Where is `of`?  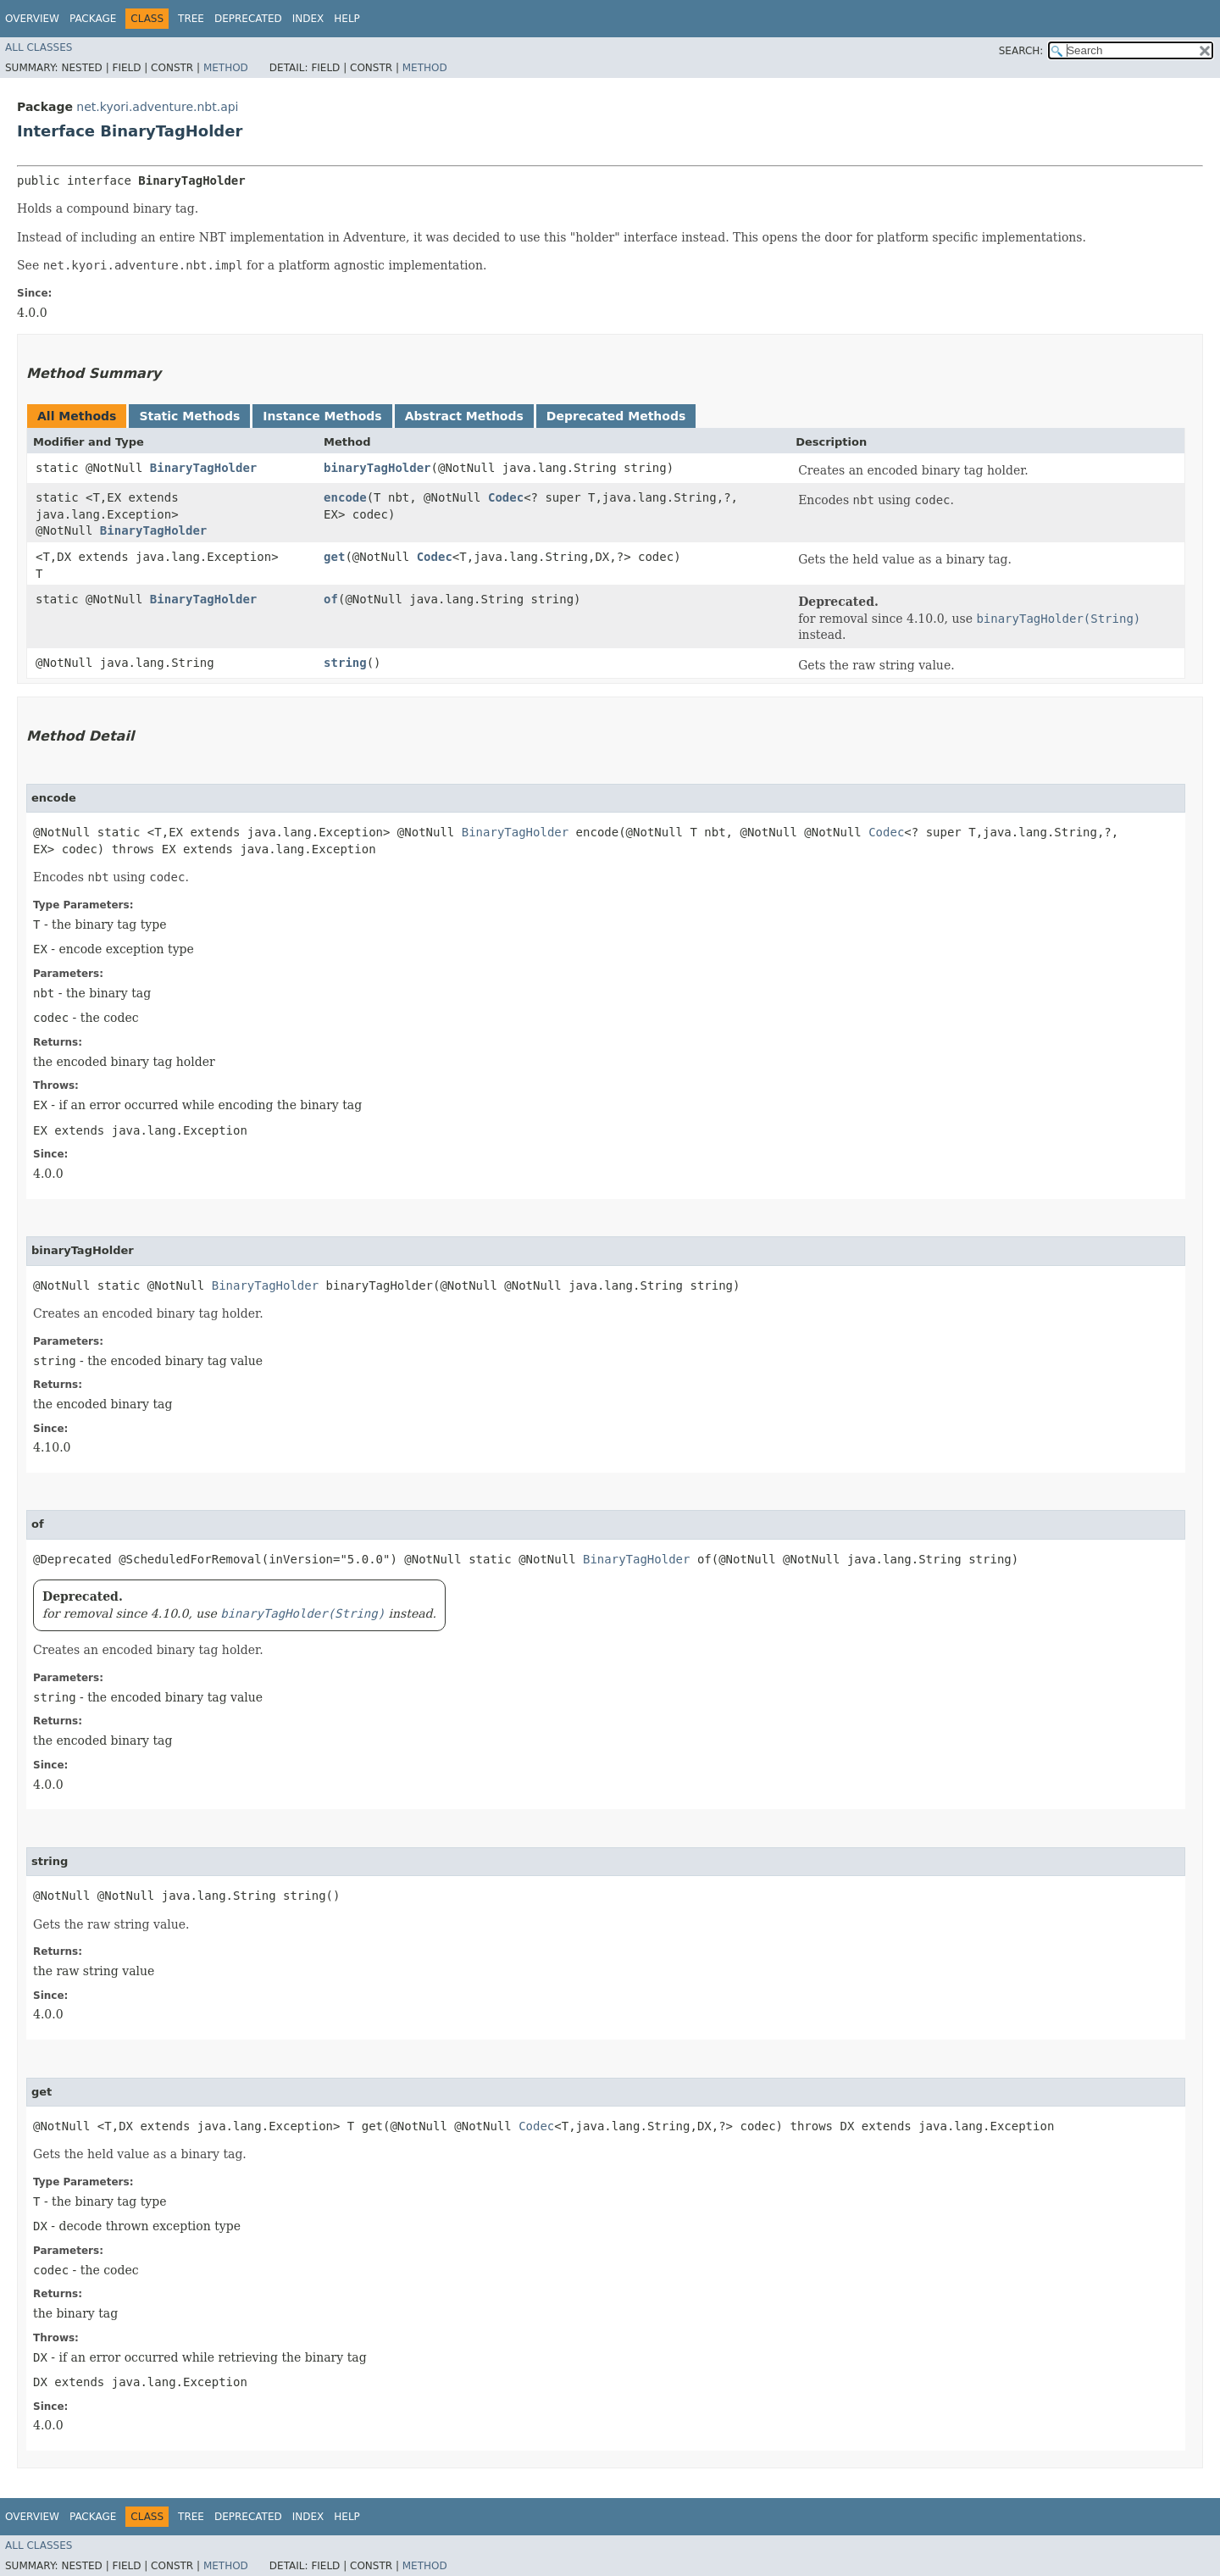
of is located at coordinates (331, 599).